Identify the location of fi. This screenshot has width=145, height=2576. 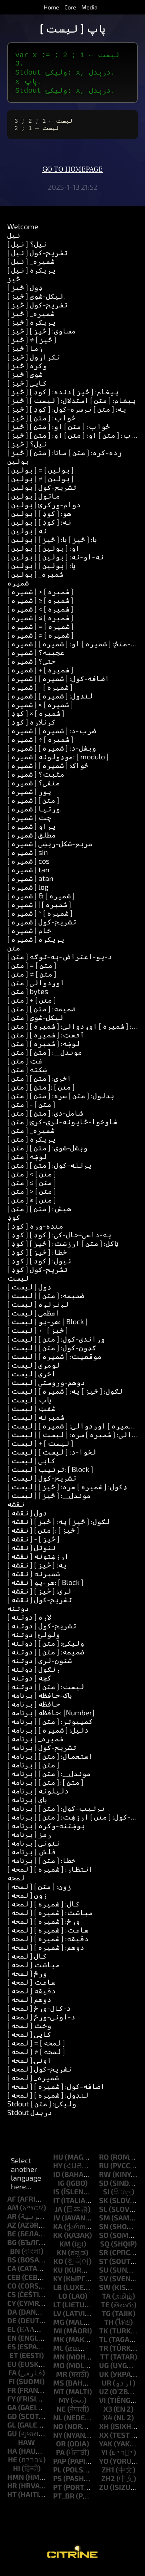
(12, 2387).